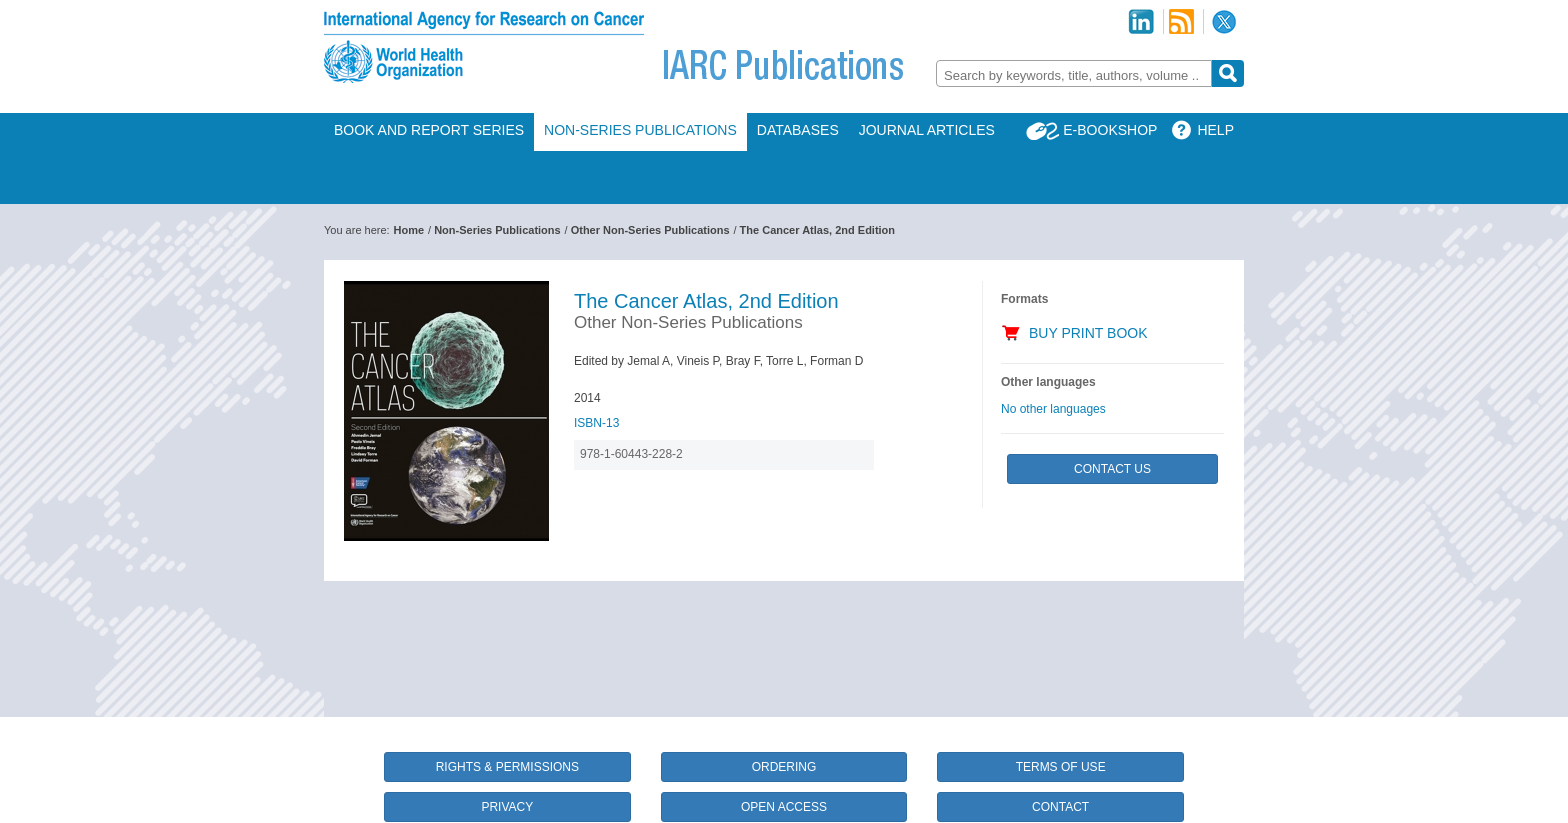 Image resolution: width=1568 pixels, height=823 pixels. What do you see at coordinates (798, 130) in the screenshot?
I see `Databases` at bounding box center [798, 130].